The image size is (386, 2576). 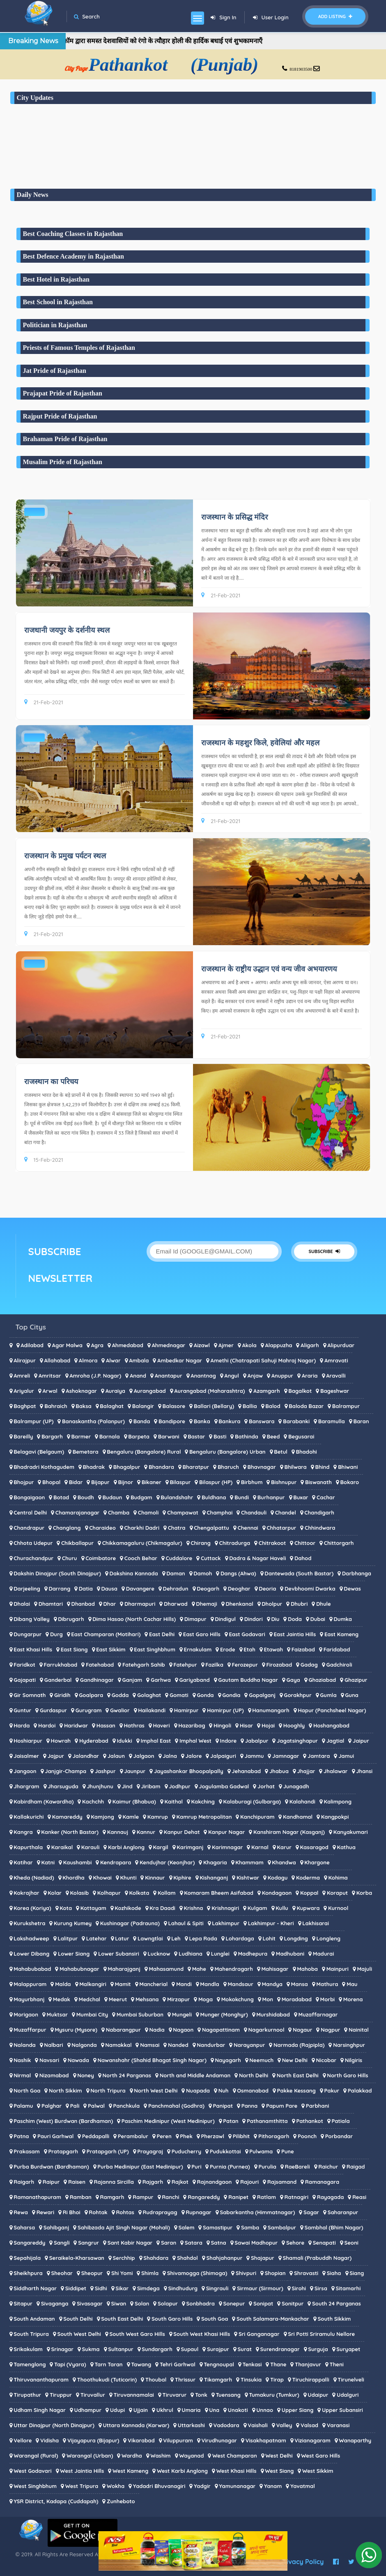 What do you see at coordinates (249, 2181) in the screenshot?
I see `Rajouri` at bounding box center [249, 2181].